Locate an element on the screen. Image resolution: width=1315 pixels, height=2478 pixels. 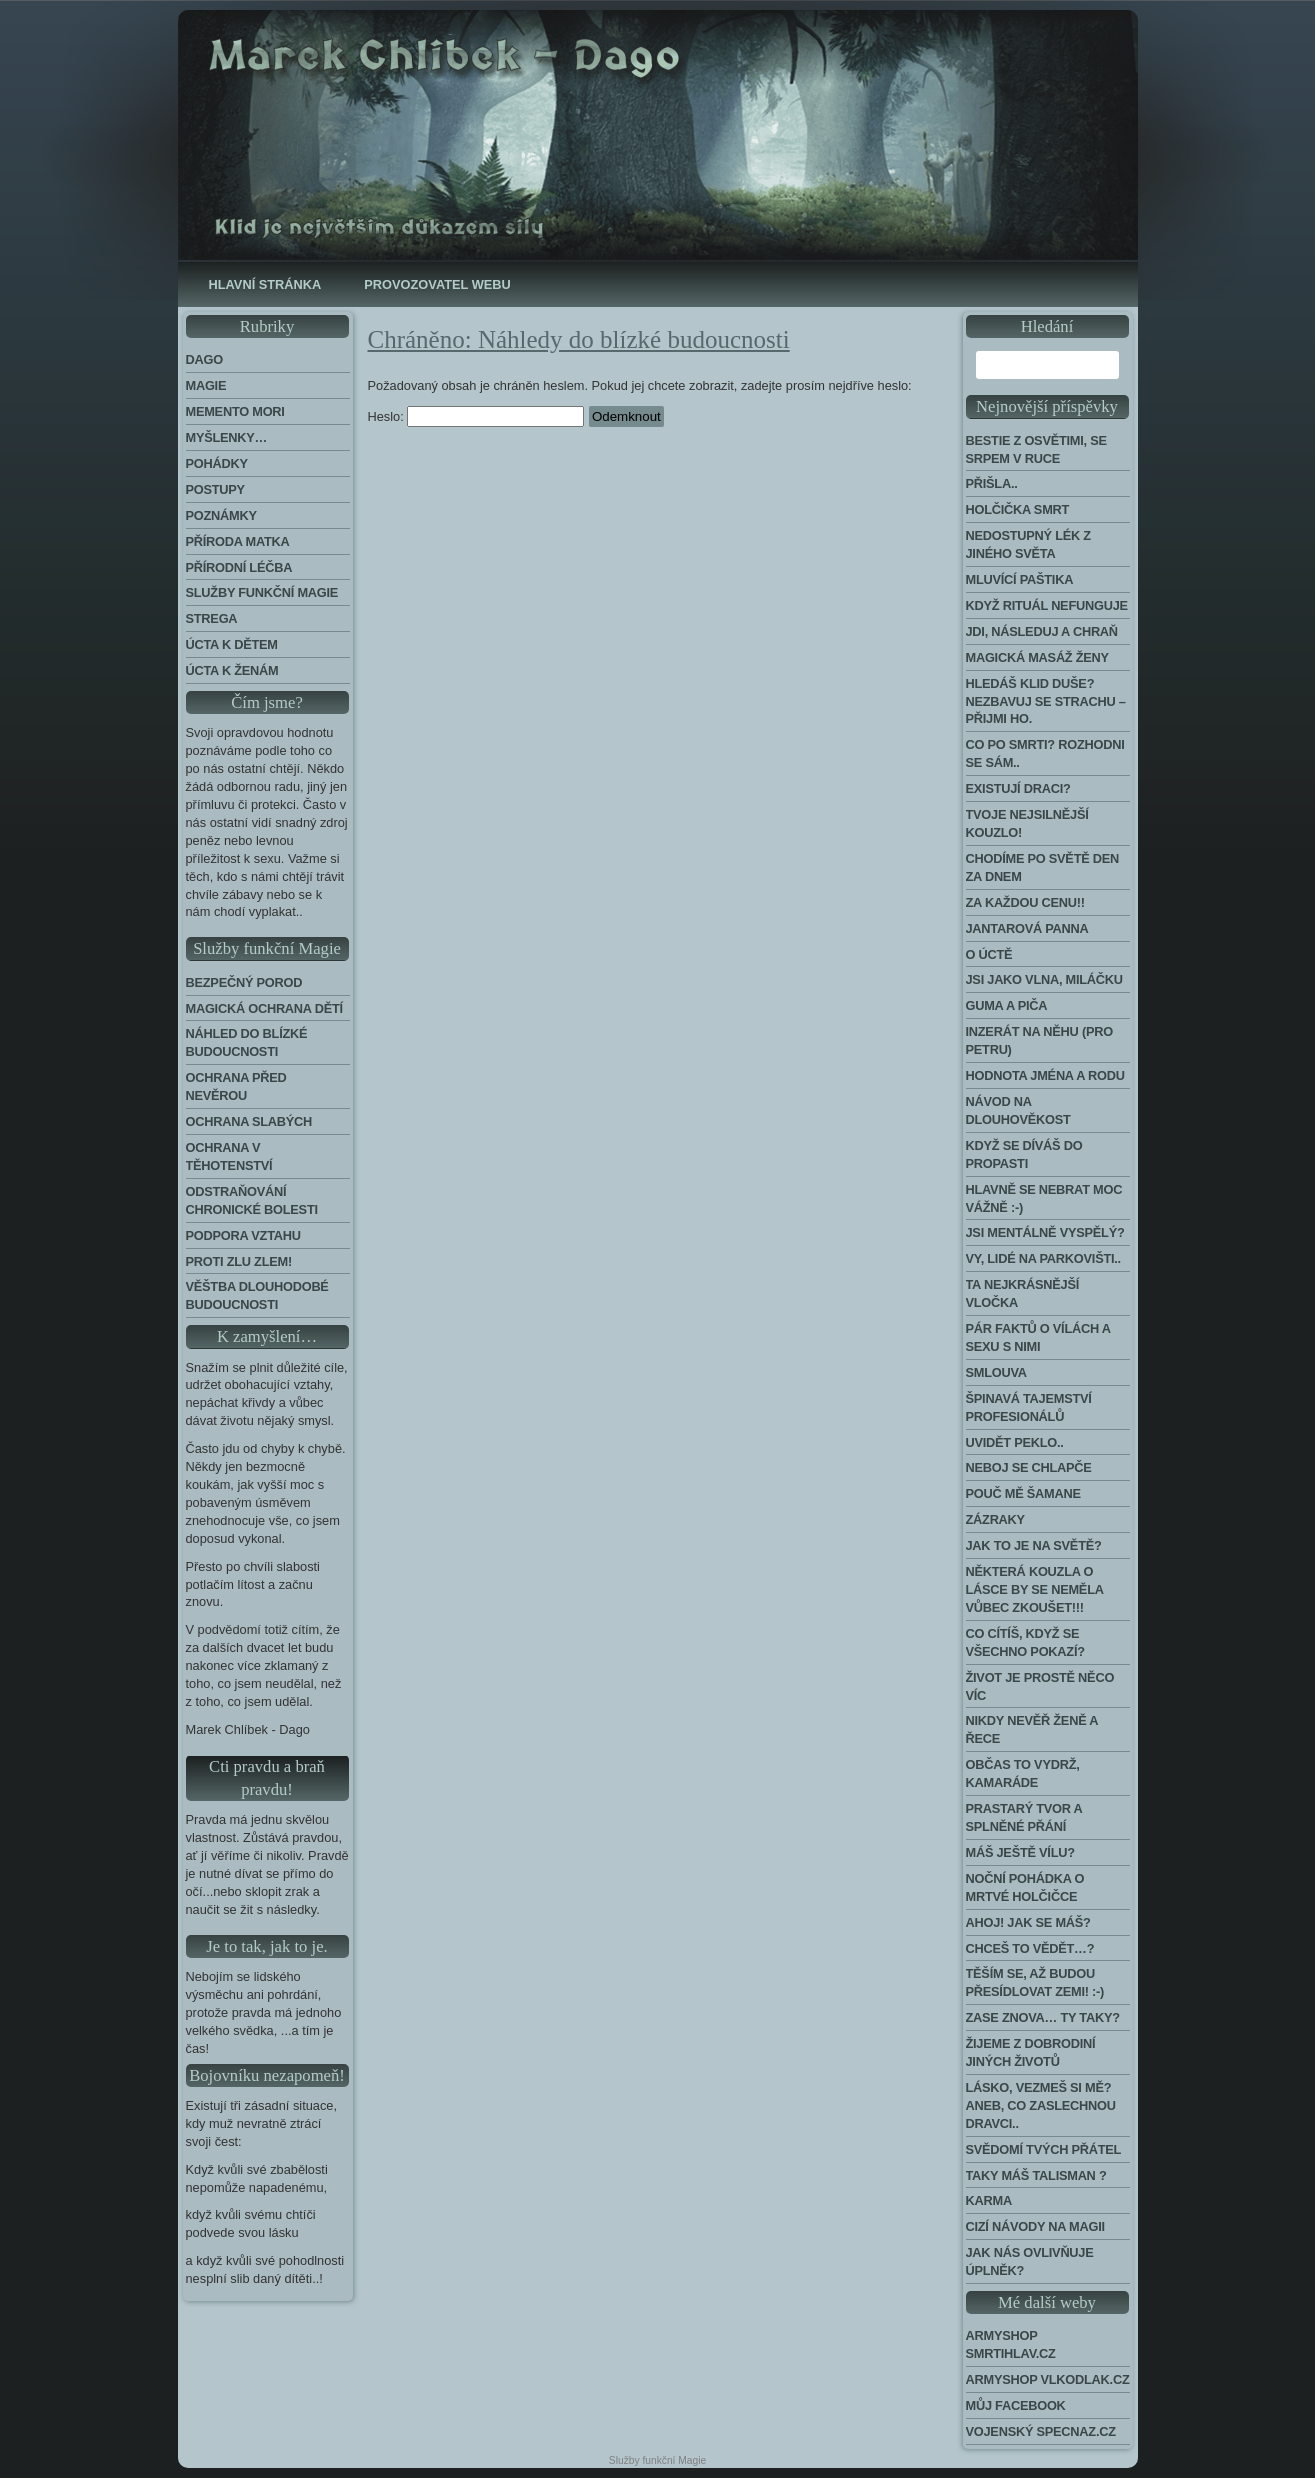
Nikdy nevěř ženě a řece is located at coordinates (1032, 1729).